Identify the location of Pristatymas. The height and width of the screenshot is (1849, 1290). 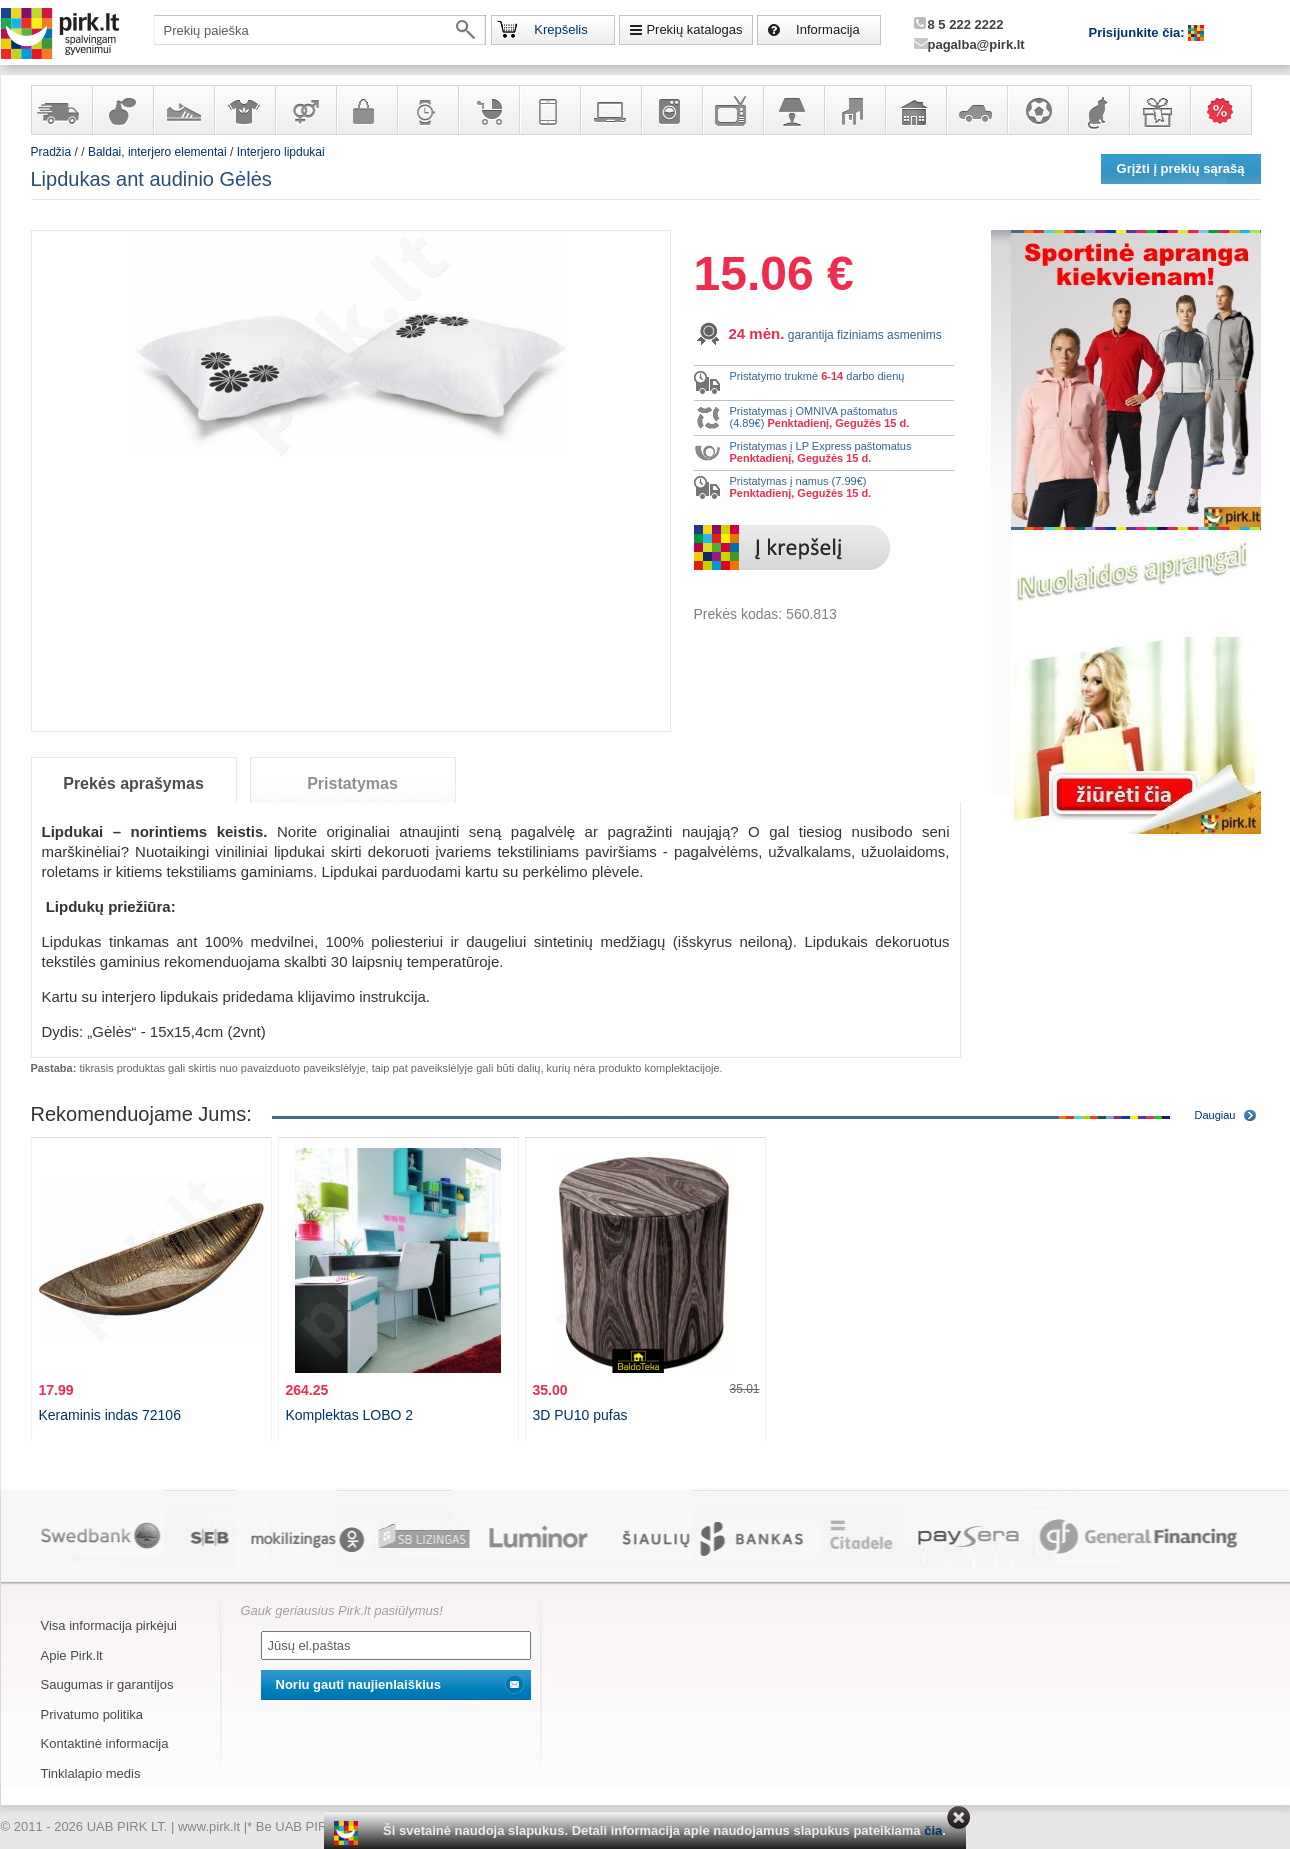
(352, 783).